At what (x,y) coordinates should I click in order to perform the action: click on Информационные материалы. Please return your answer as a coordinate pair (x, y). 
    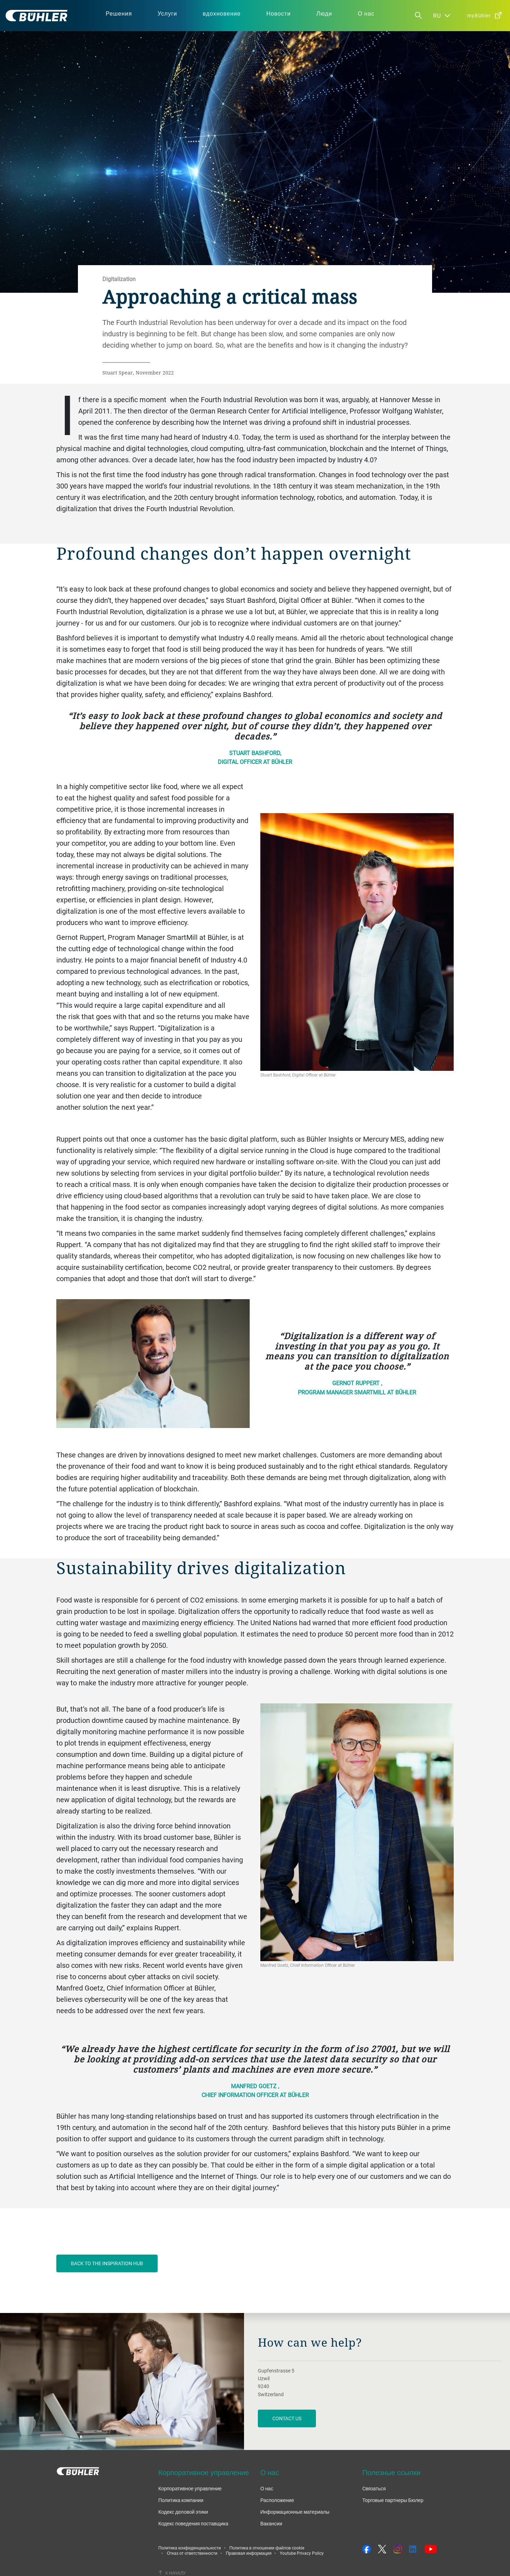
    Looking at the image, I should click on (294, 2511).